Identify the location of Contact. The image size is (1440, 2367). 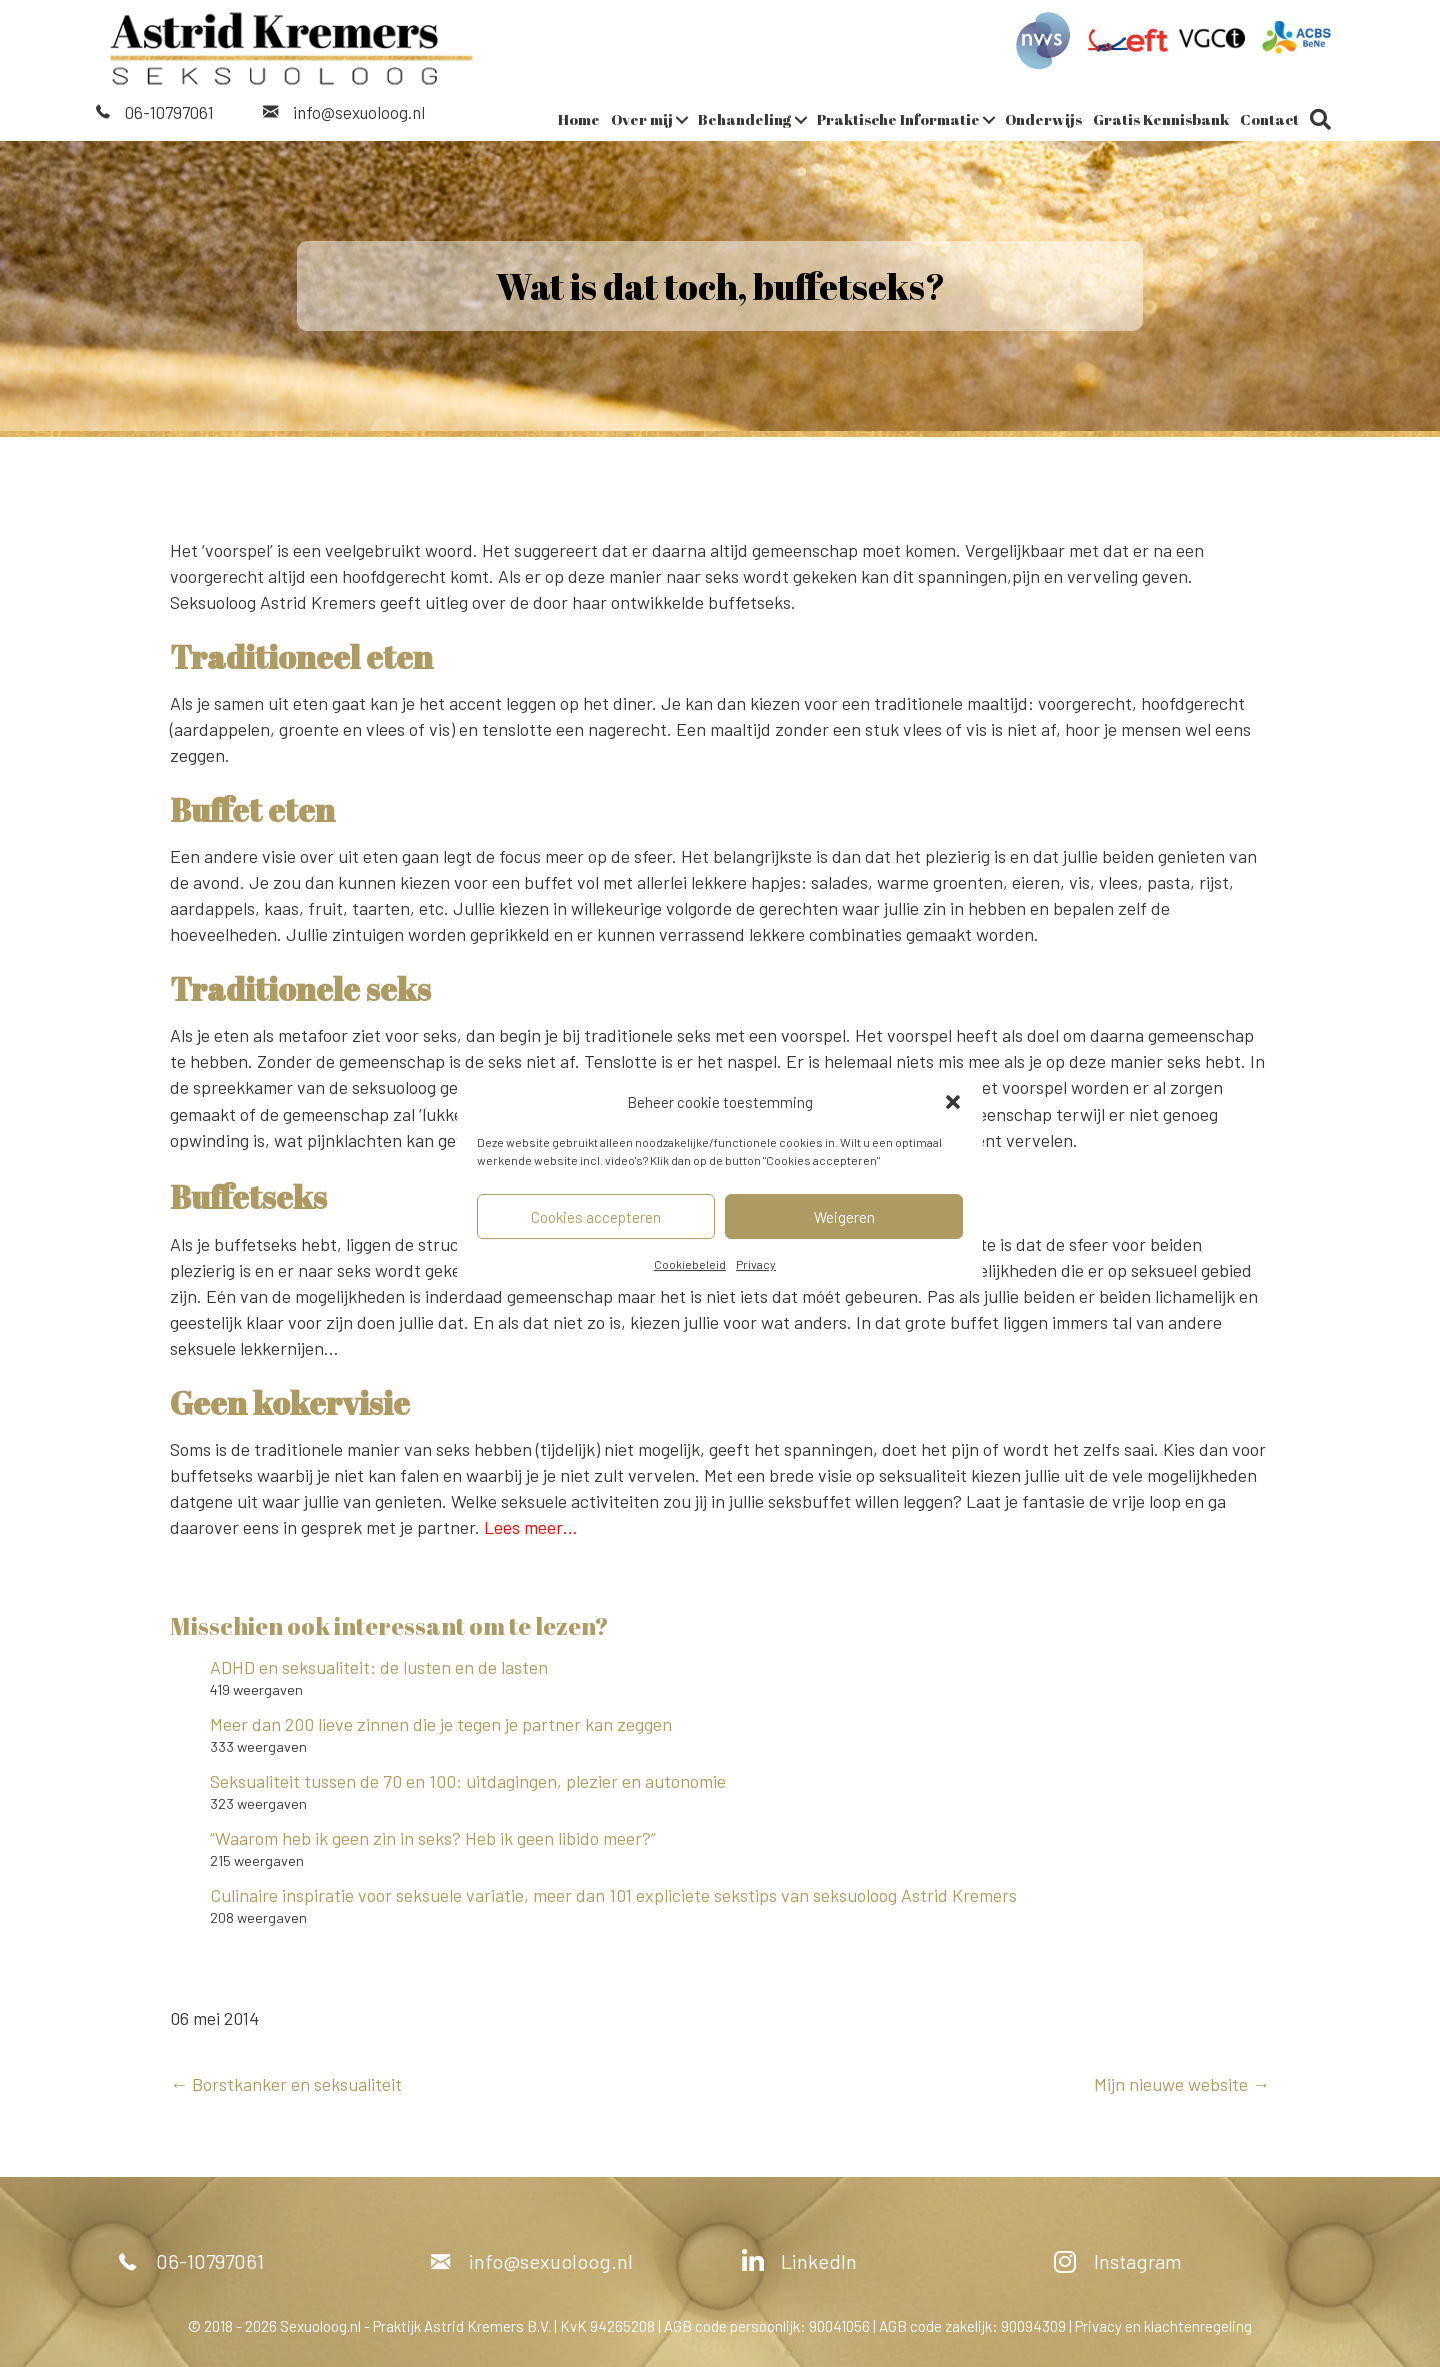
(1269, 118).